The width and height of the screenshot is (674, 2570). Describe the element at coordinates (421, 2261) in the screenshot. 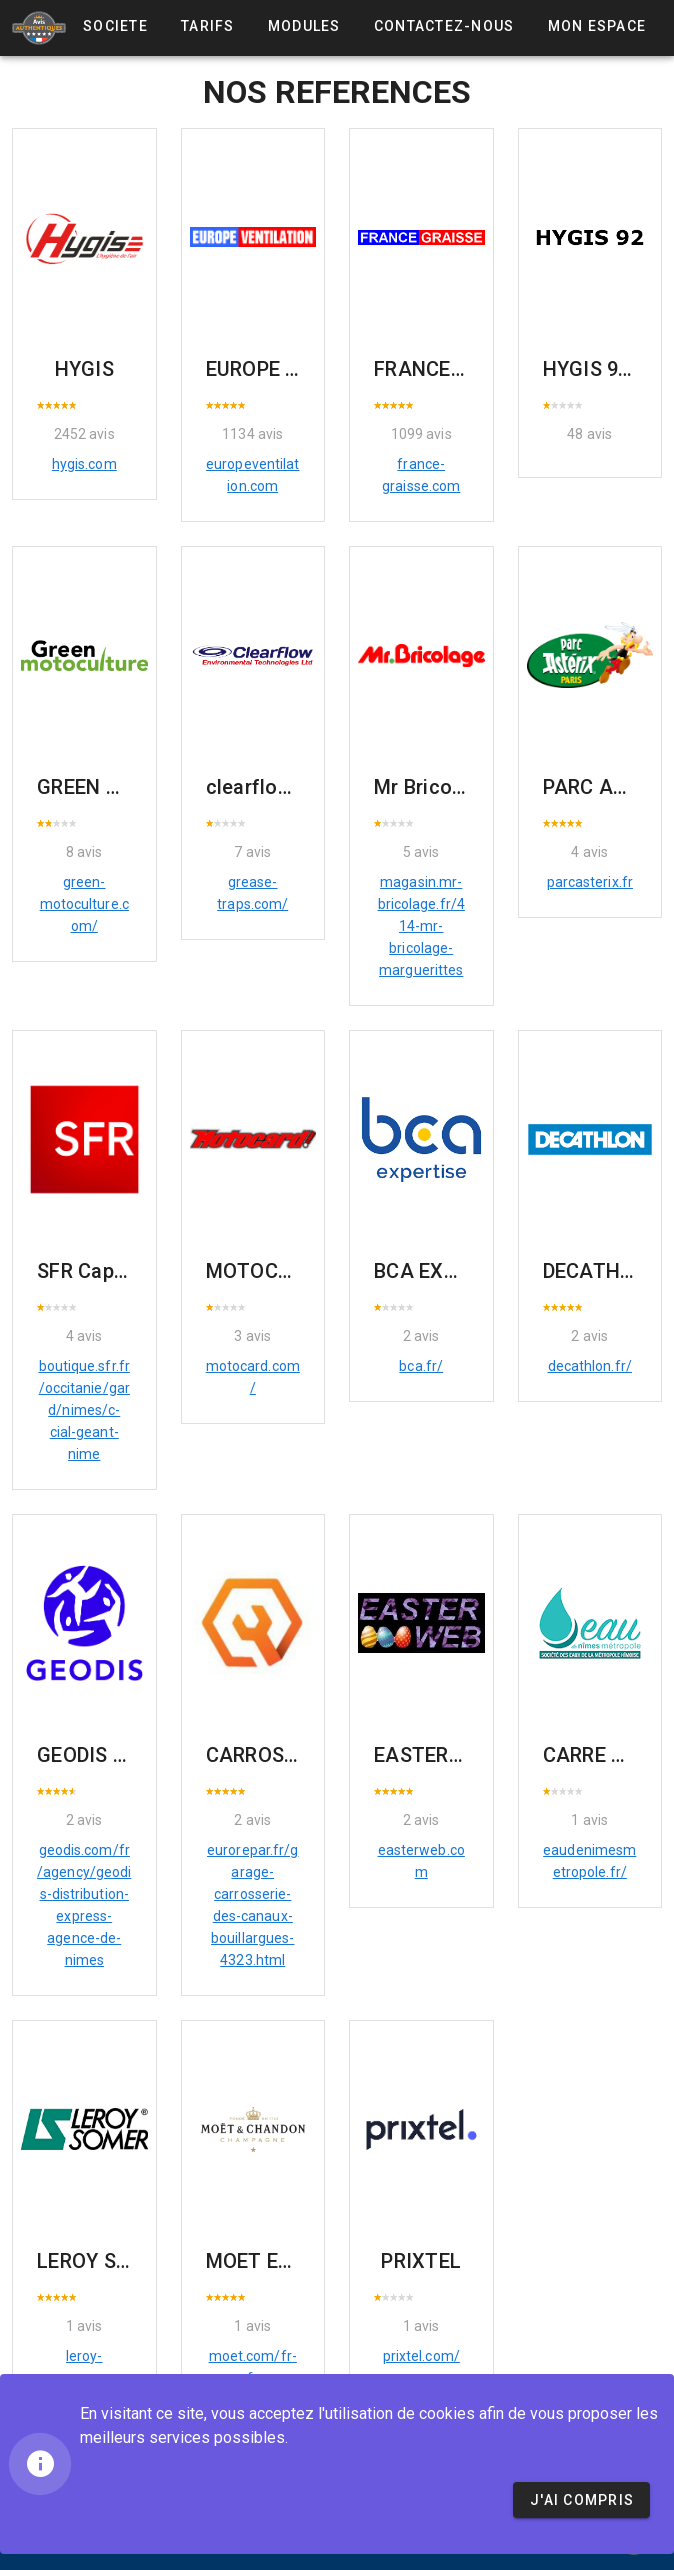

I see `PRIXTEL` at that location.